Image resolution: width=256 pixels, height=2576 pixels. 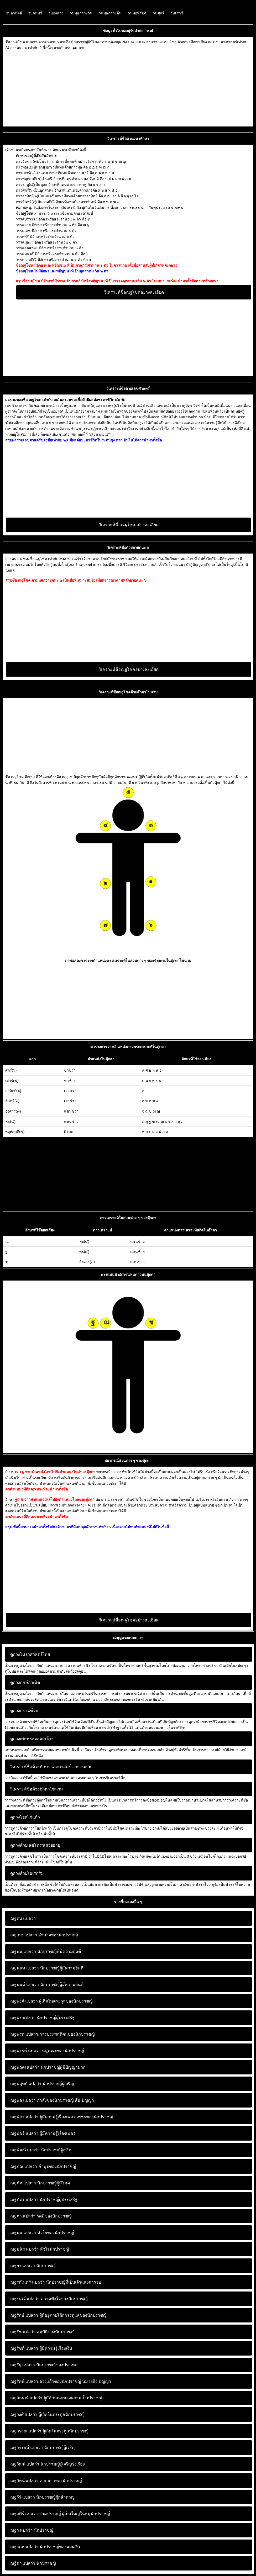 What do you see at coordinates (41, 2216) in the screenshot?
I see `รัศมีของนักปราชญ์` at bounding box center [41, 2216].